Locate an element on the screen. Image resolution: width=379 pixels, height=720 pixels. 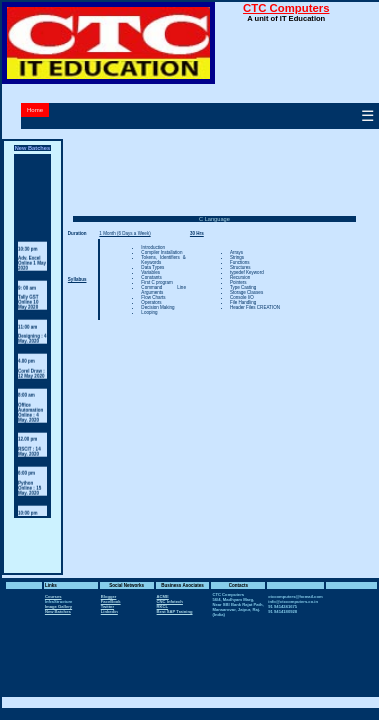
New Batches is located at coordinates (58, 611).